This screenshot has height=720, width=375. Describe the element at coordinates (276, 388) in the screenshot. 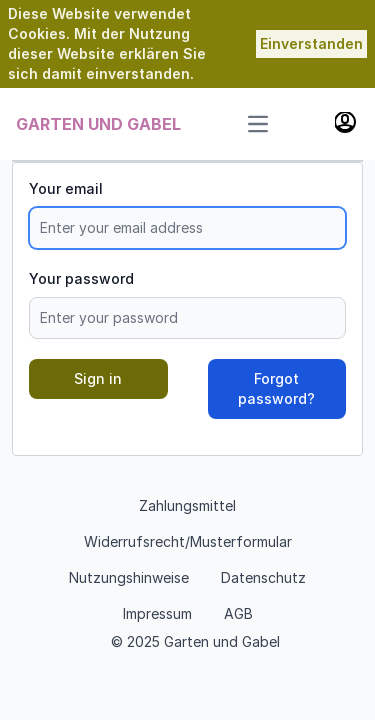

I see `Forgot password?` at that location.